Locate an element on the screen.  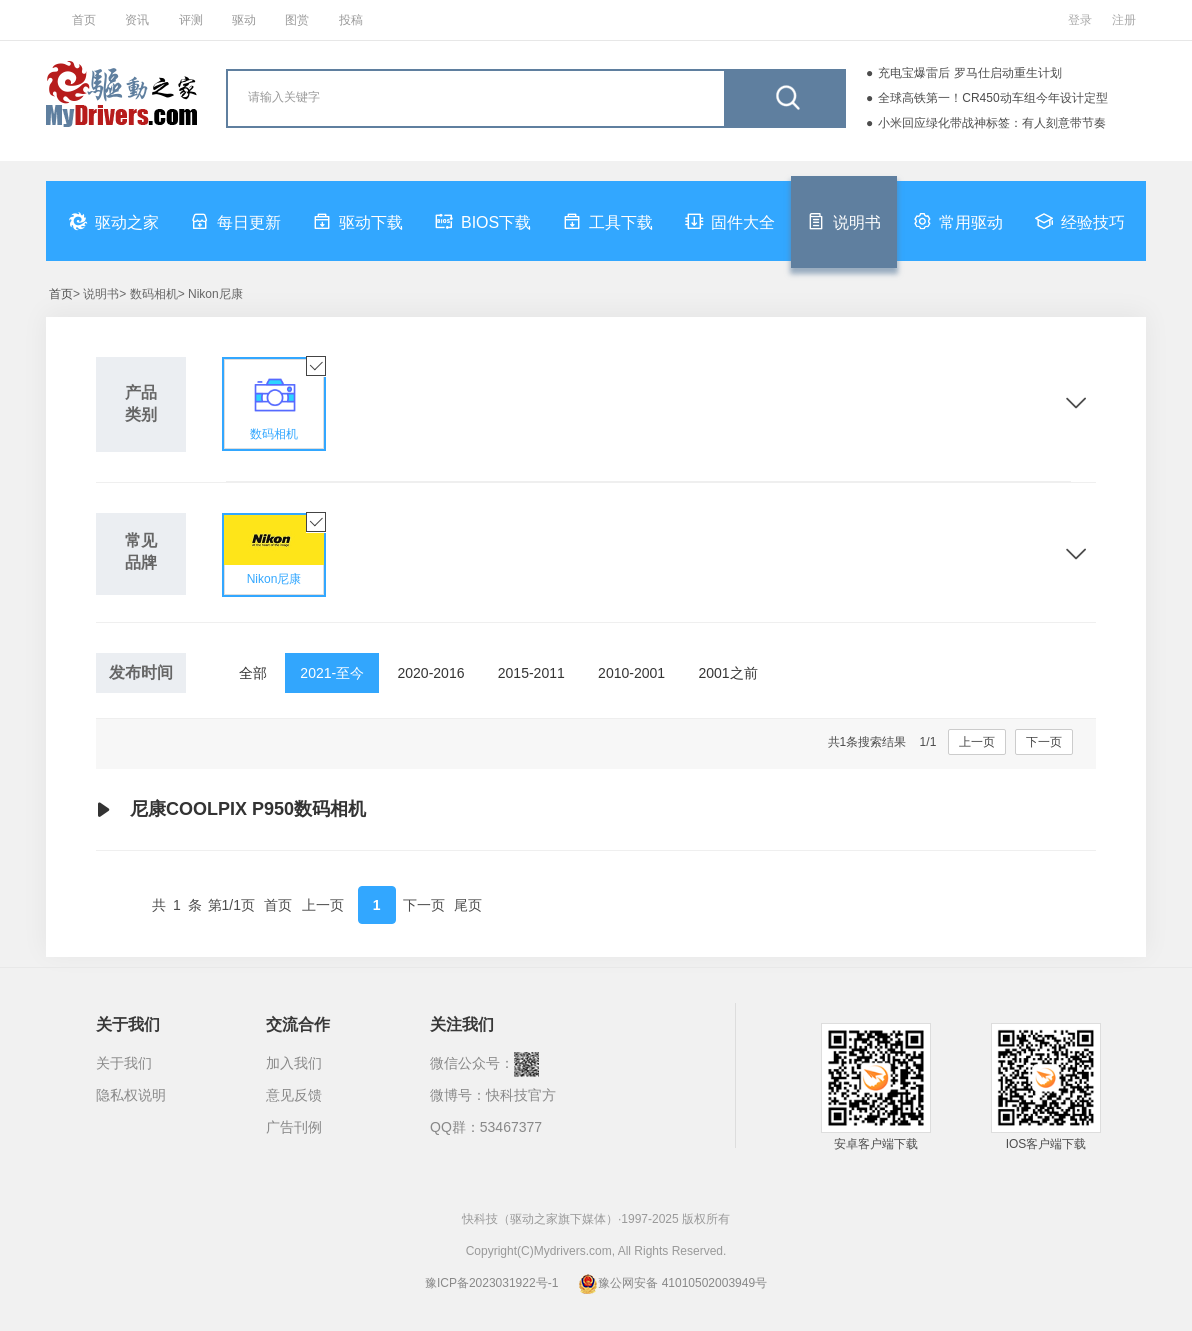
首页 is located at coordinates (84, 20).